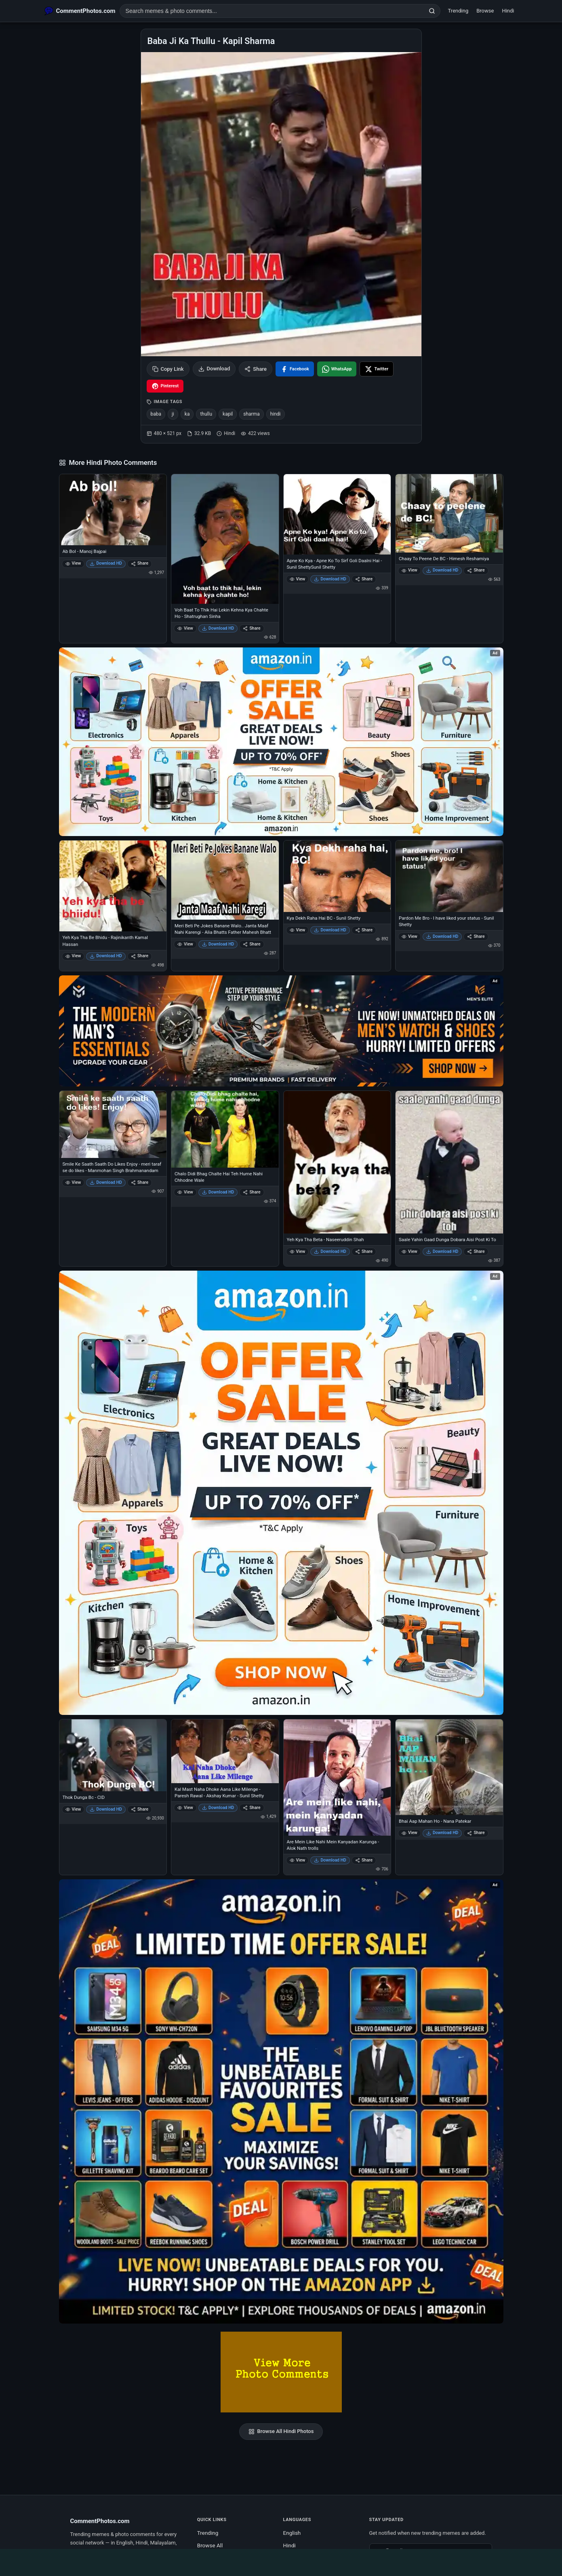  What do you see at coordinates (475, 936) in the screenshot?
I see `Share [Share Pardon Me Bro - I have liked your status - Sunil Shetty]` at bounding box center [475, 936].